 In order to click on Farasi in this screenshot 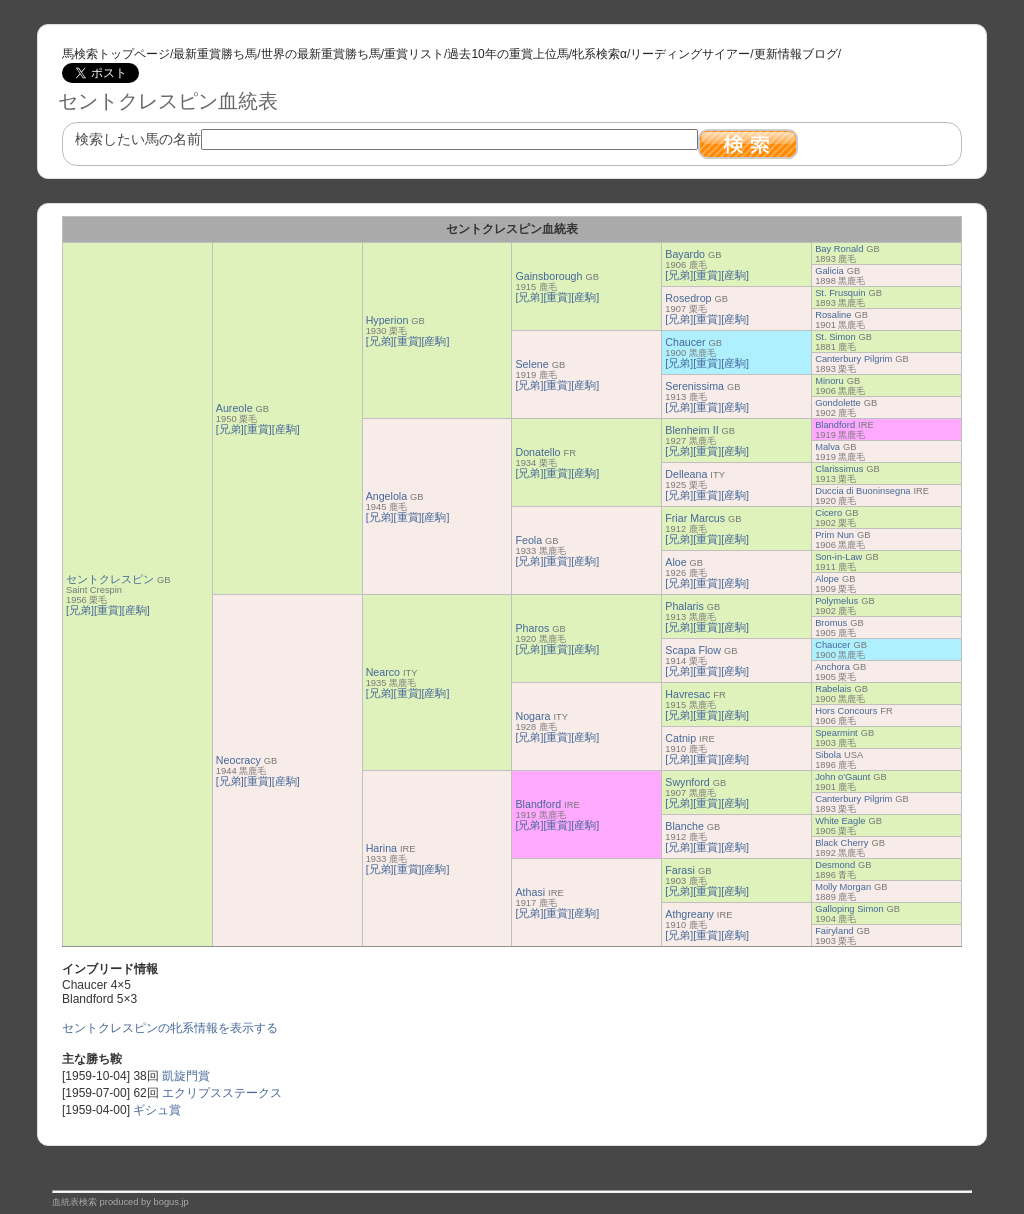, I will do `click(680, 870)`.